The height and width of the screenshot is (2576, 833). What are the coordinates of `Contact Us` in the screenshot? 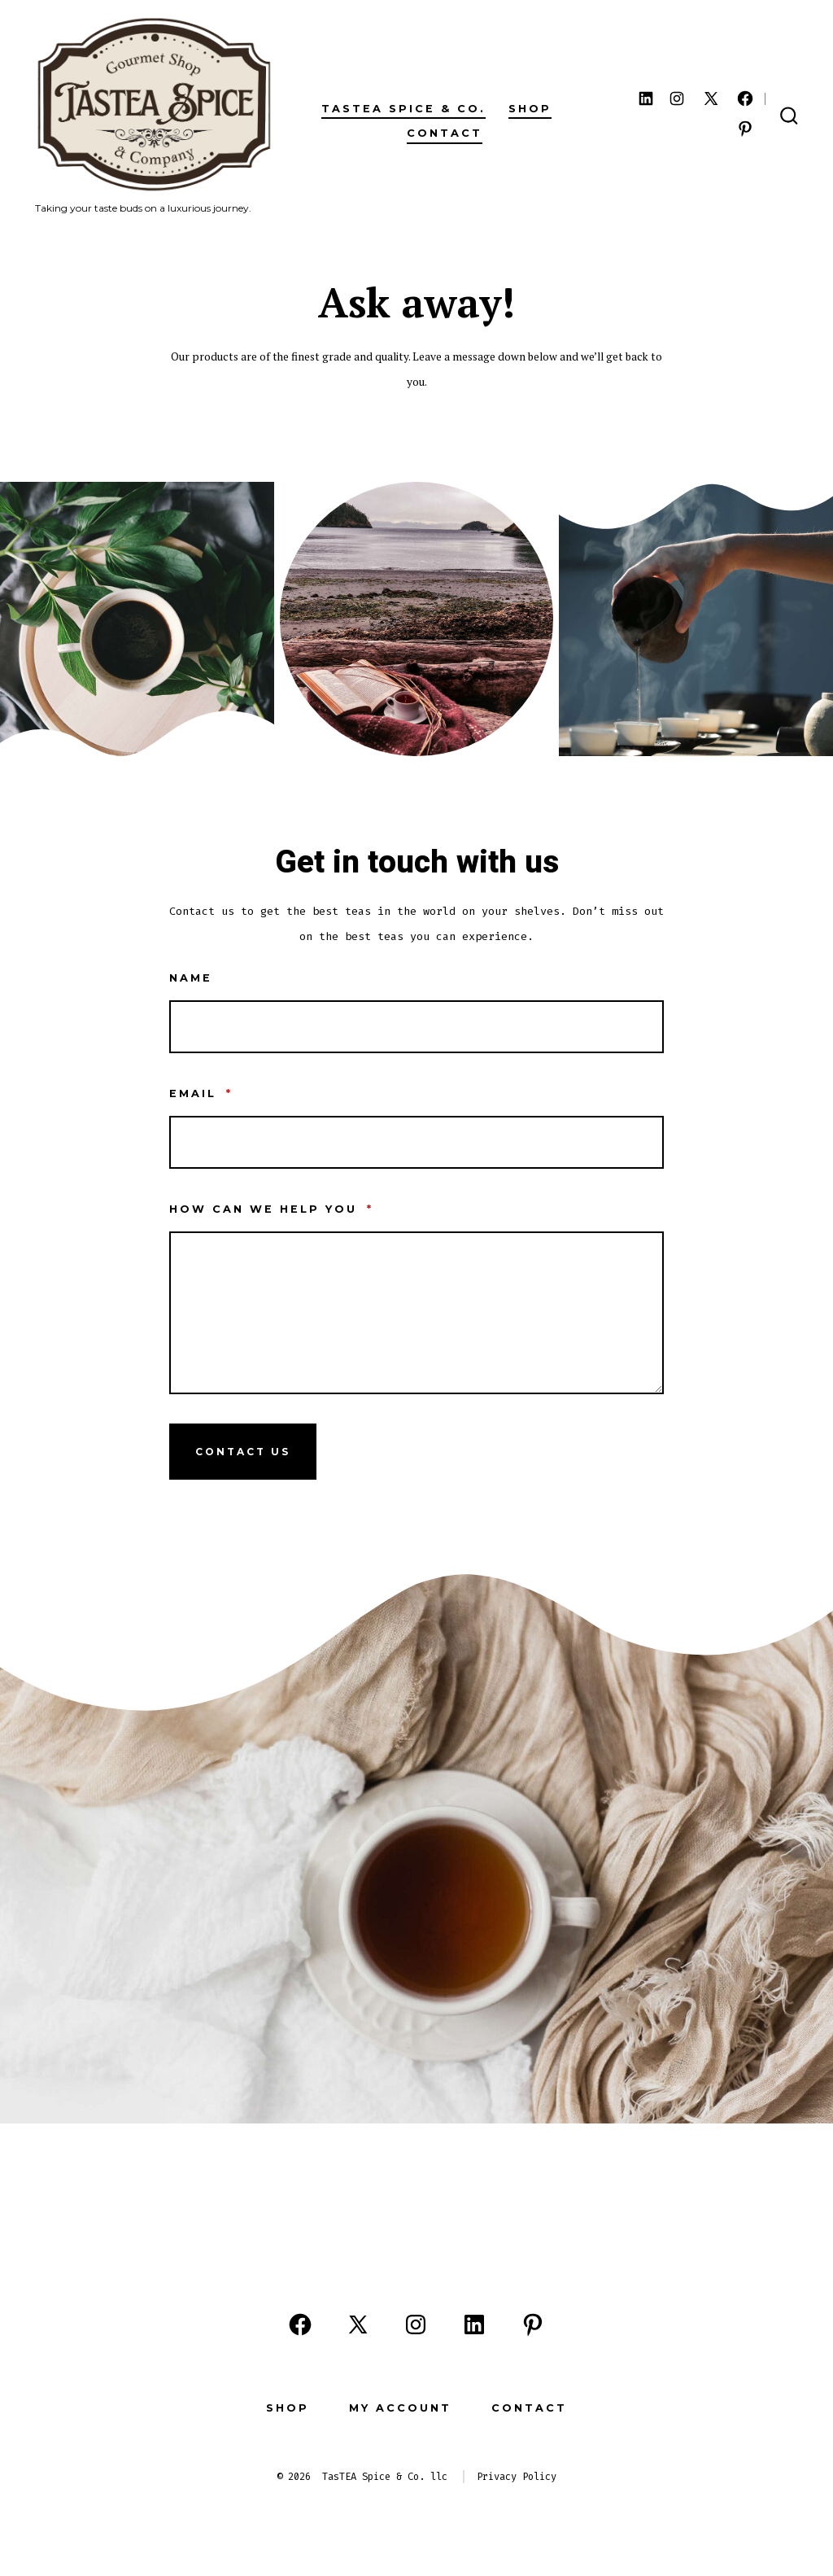 It's located at (242, 1451).